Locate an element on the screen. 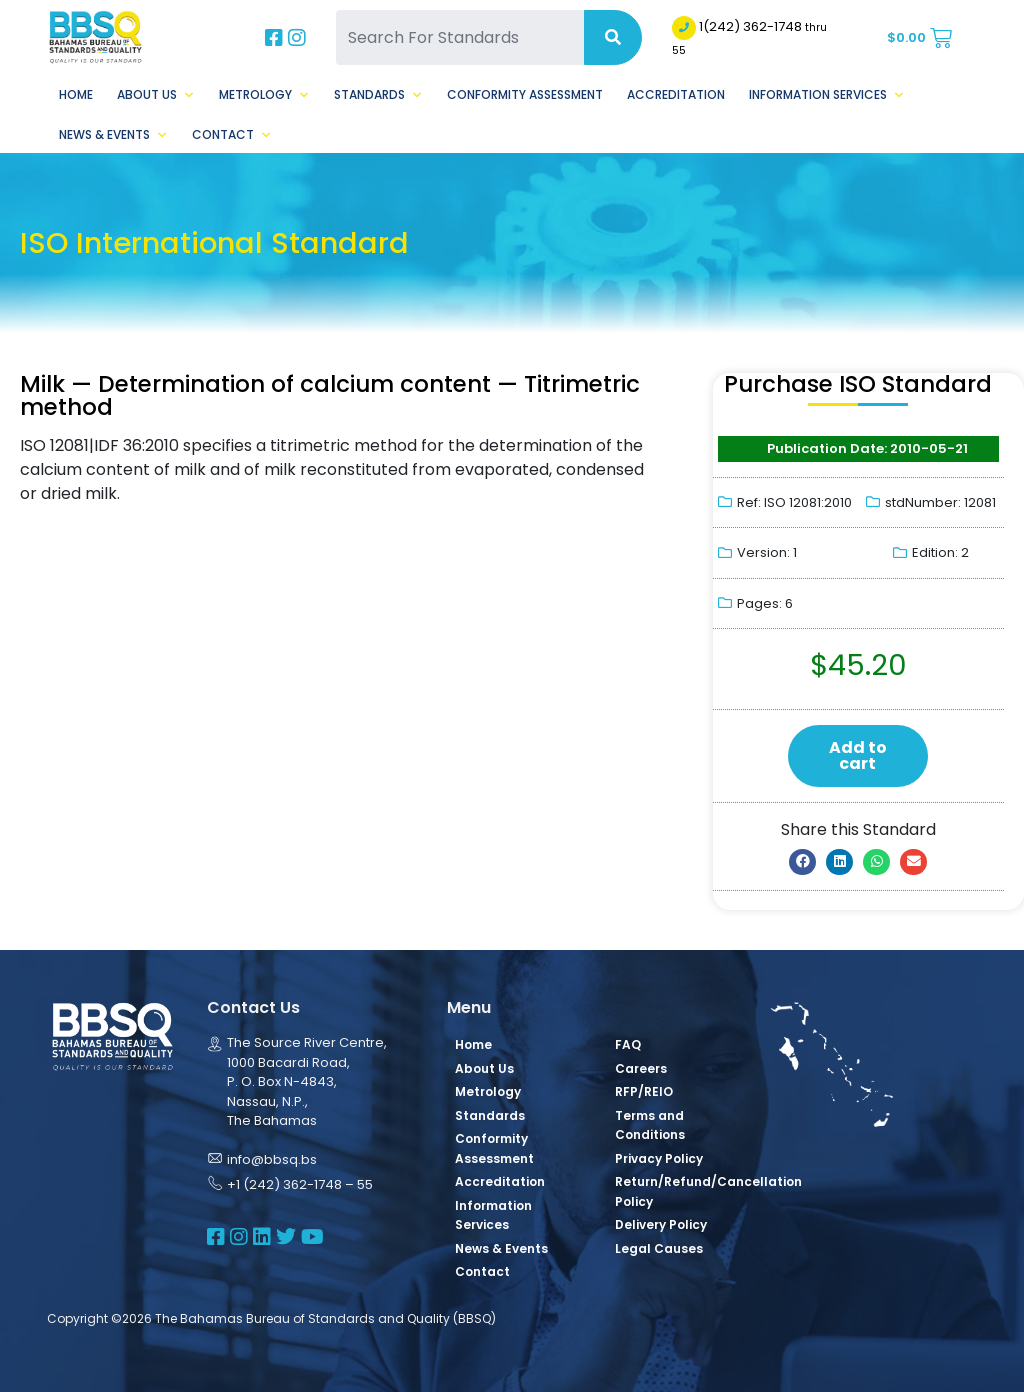 This screenshot has height=1392, width=1024. Legal Causes is located at coordinates (659, 1248).